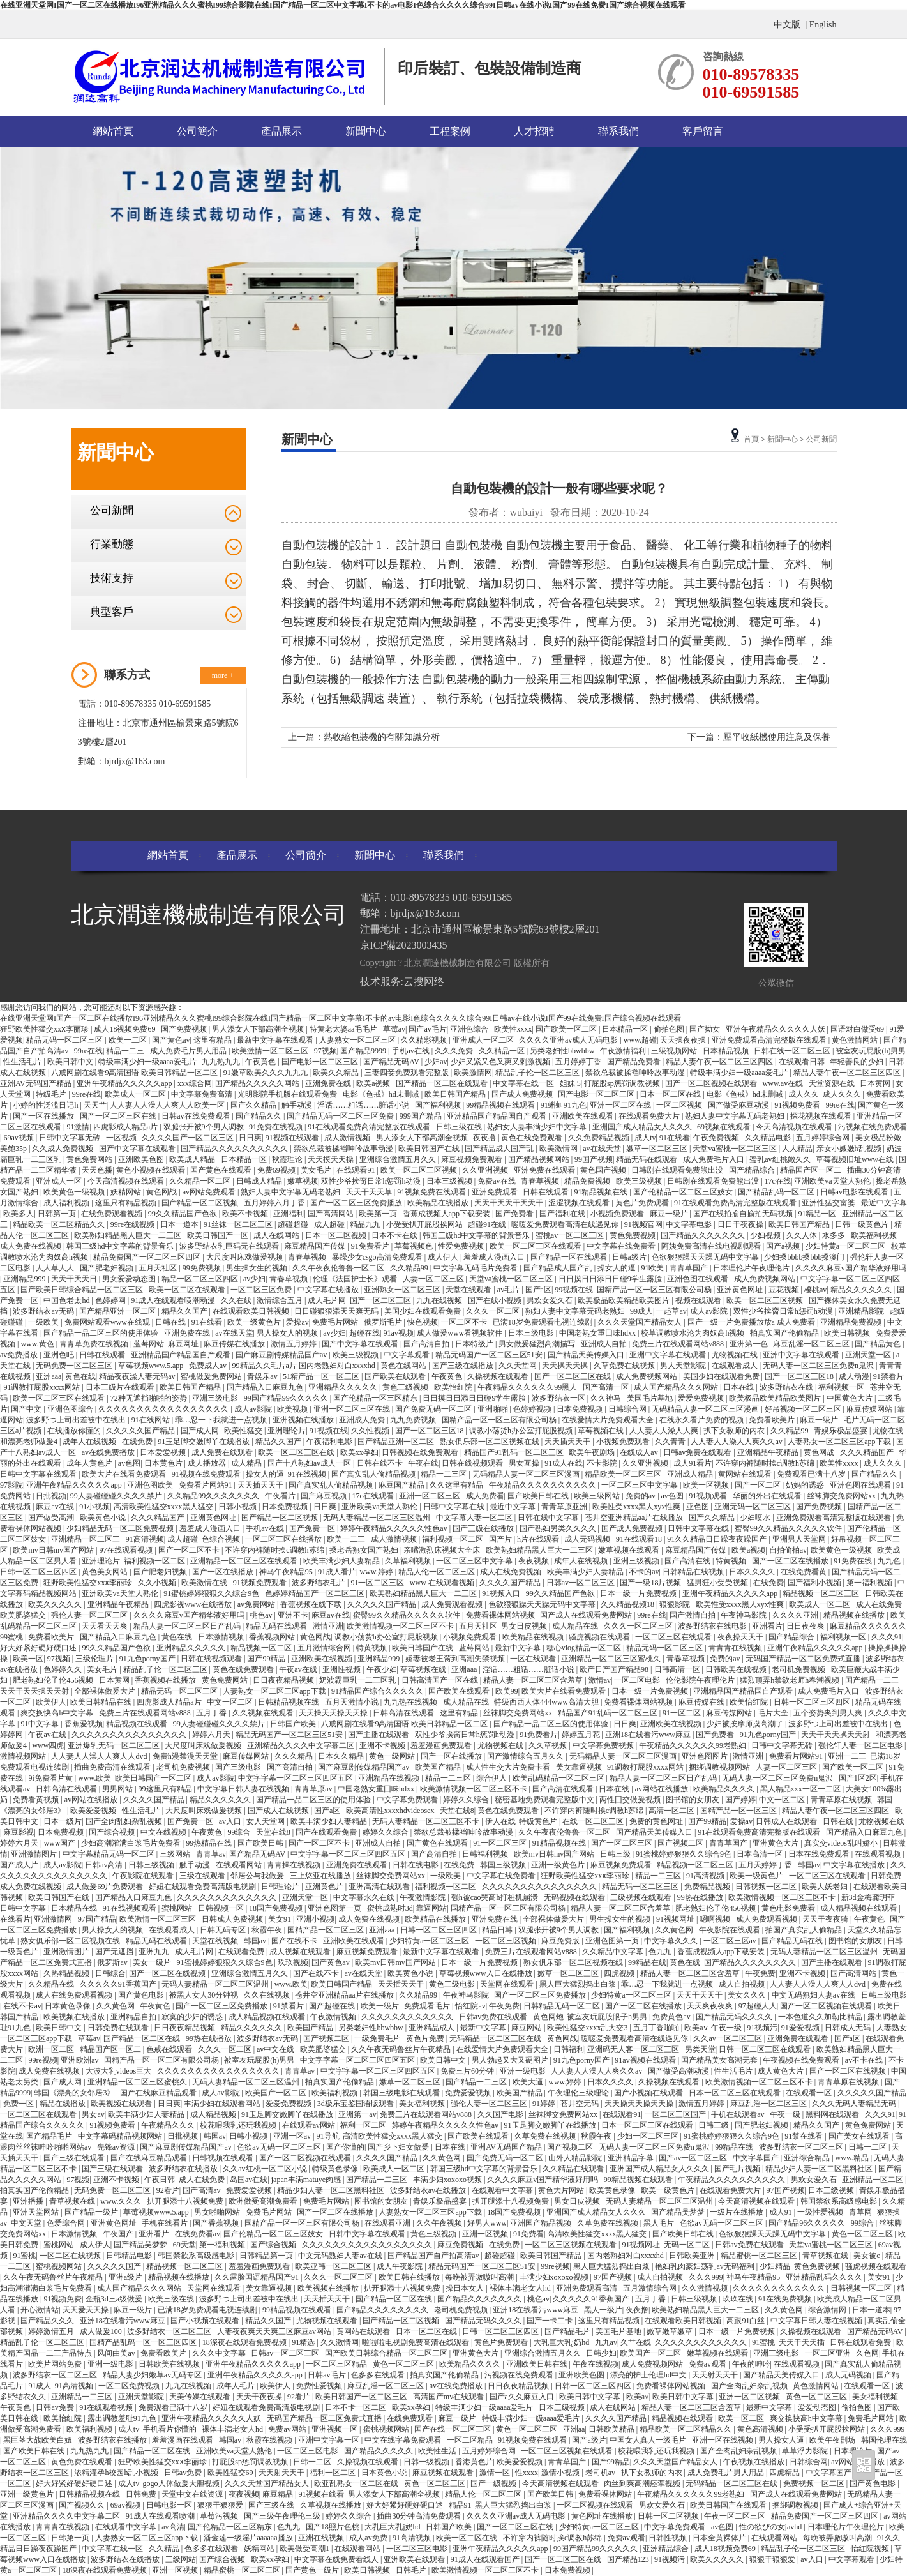  I want to click on 3d极乐宝鉴国语版观看, so click(356, 2103).